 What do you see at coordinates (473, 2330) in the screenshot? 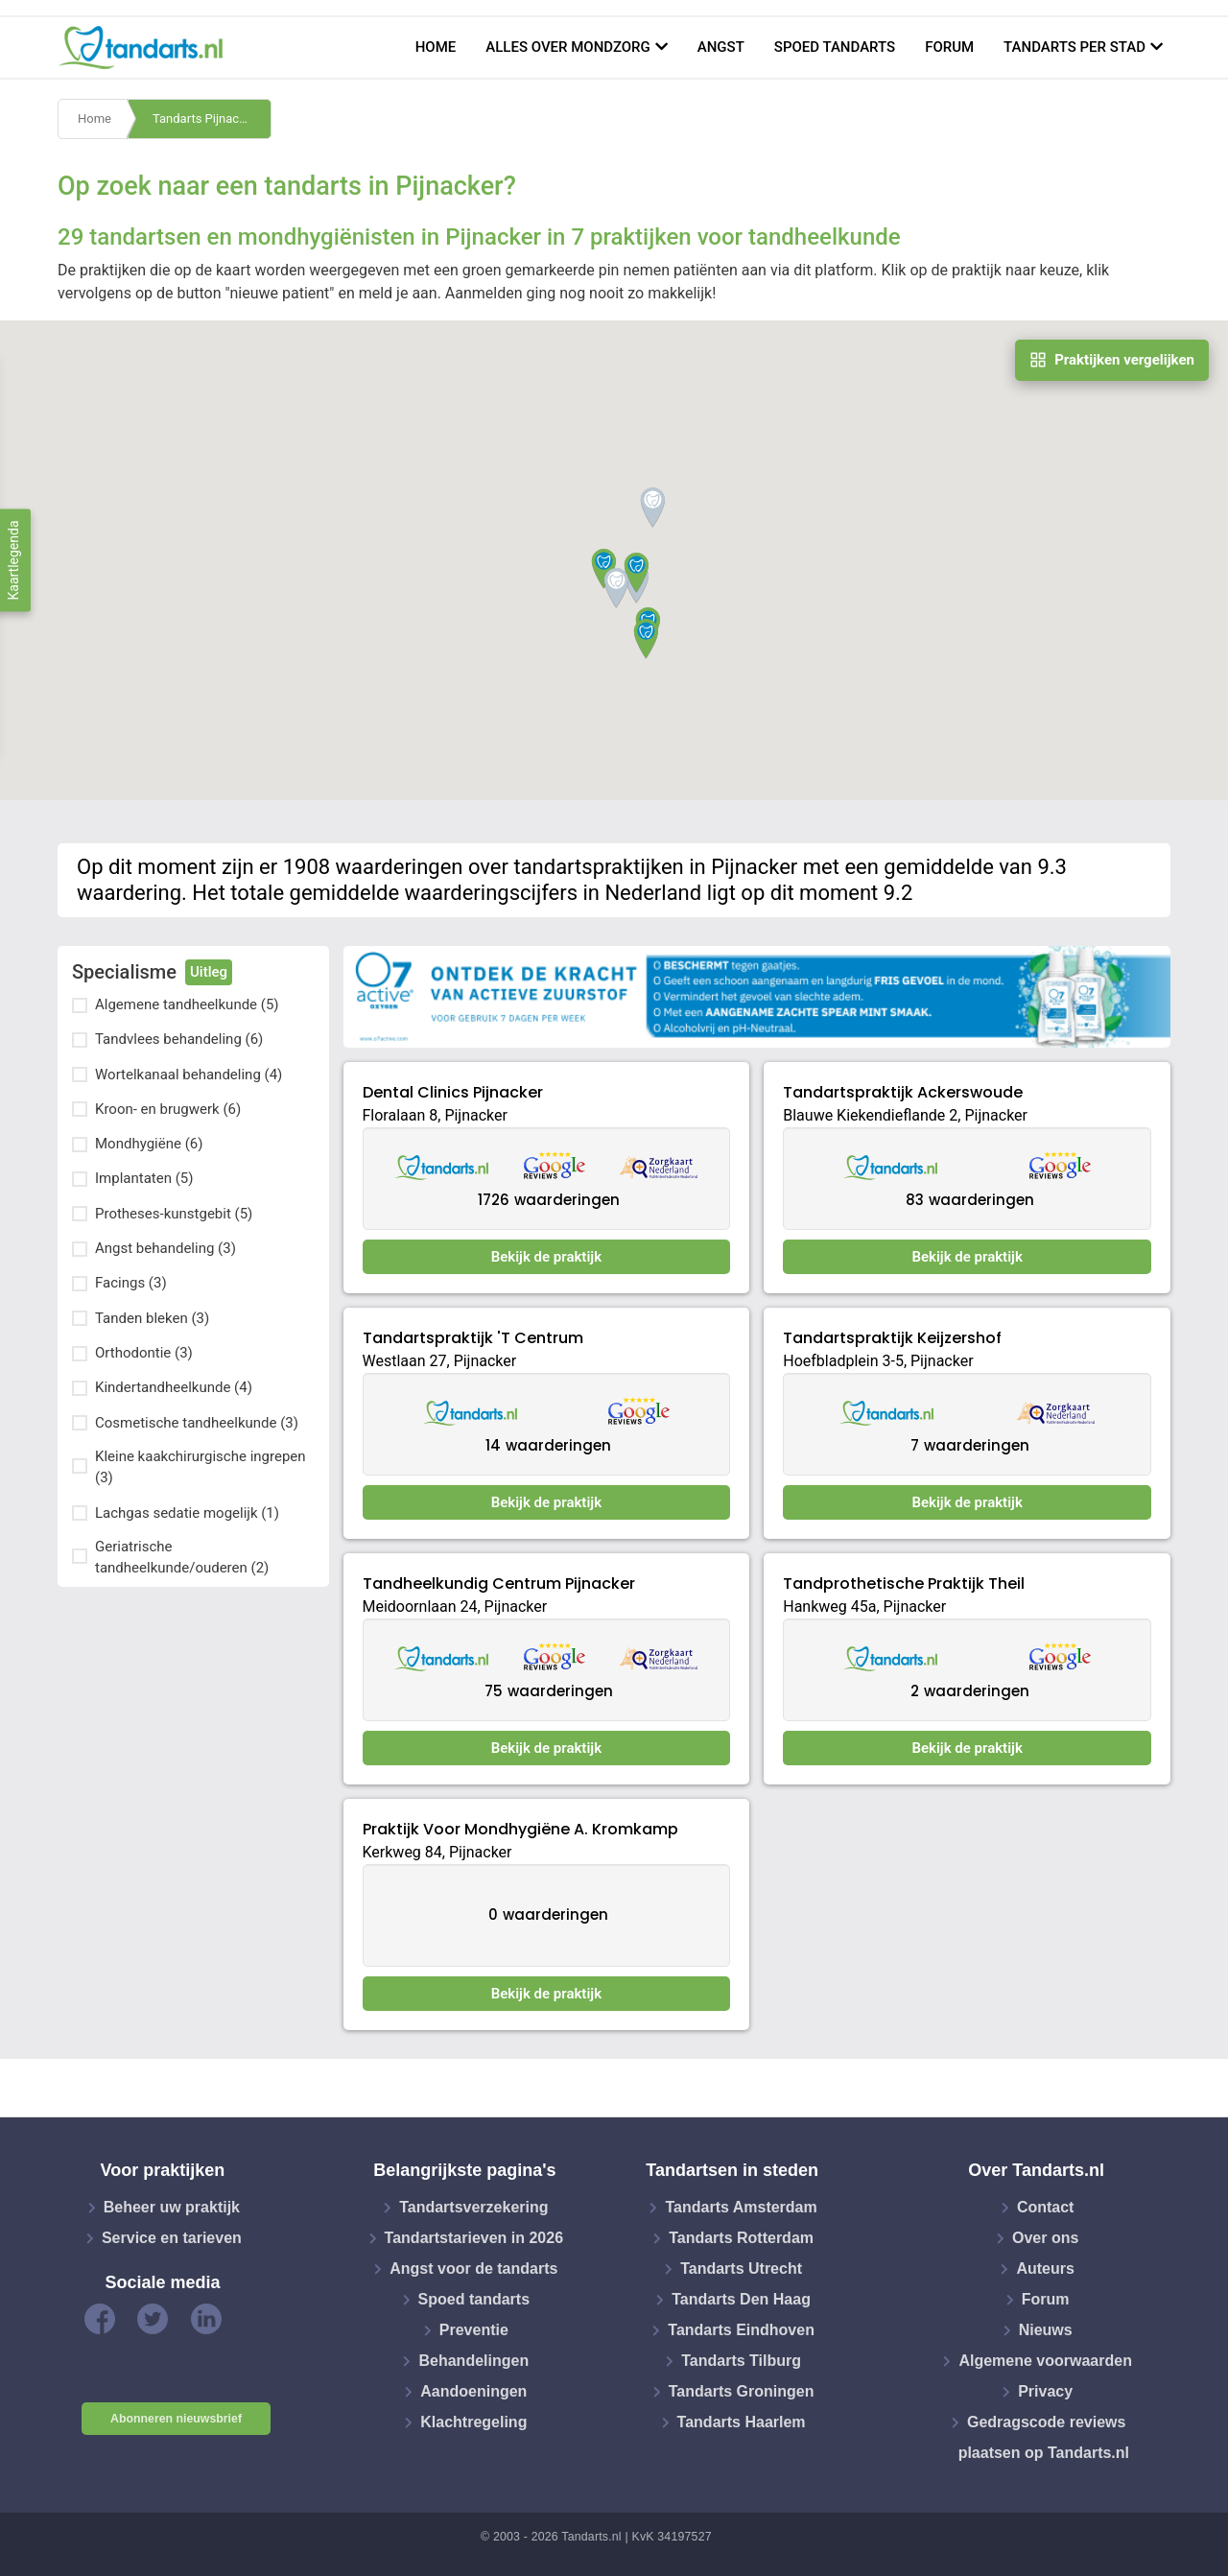
I see `Preventie` at bounding box center [473, 2330].